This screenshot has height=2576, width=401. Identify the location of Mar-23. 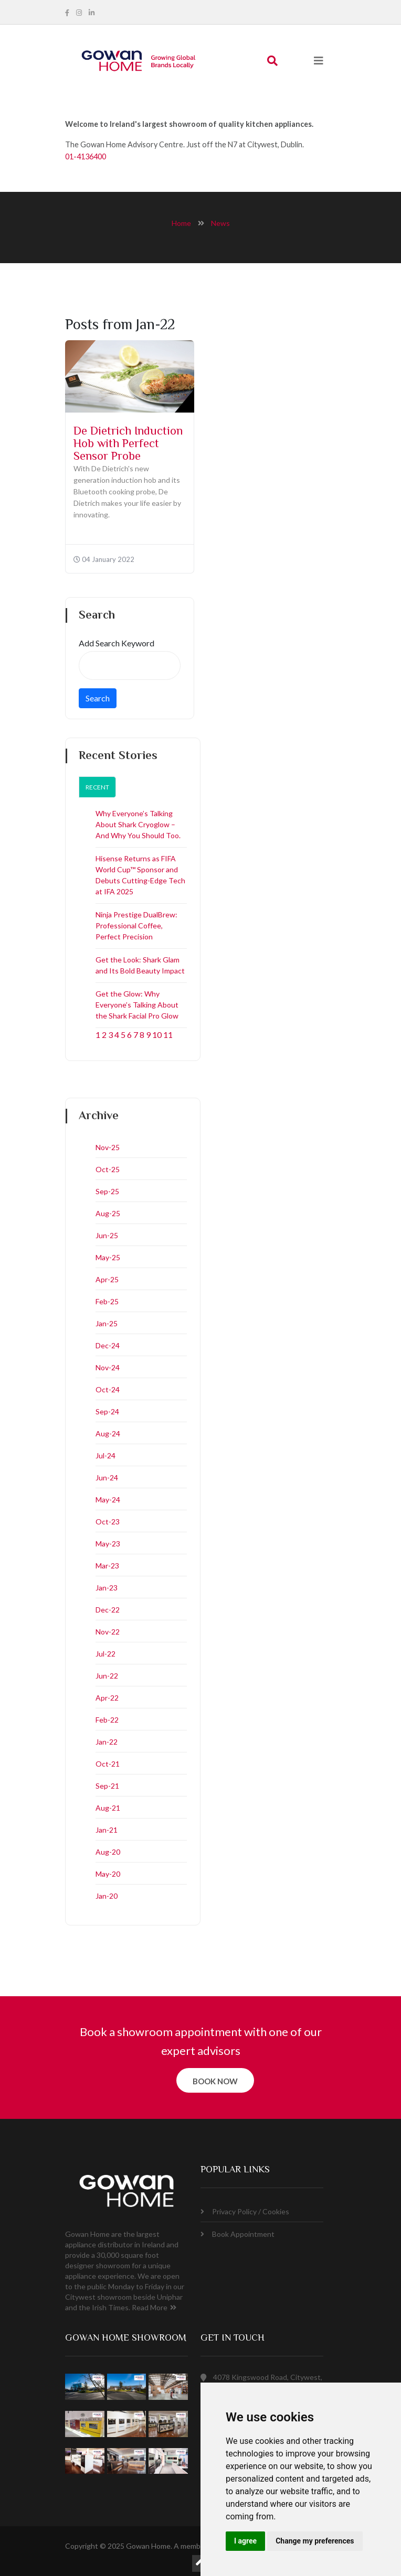
(107, 1565).